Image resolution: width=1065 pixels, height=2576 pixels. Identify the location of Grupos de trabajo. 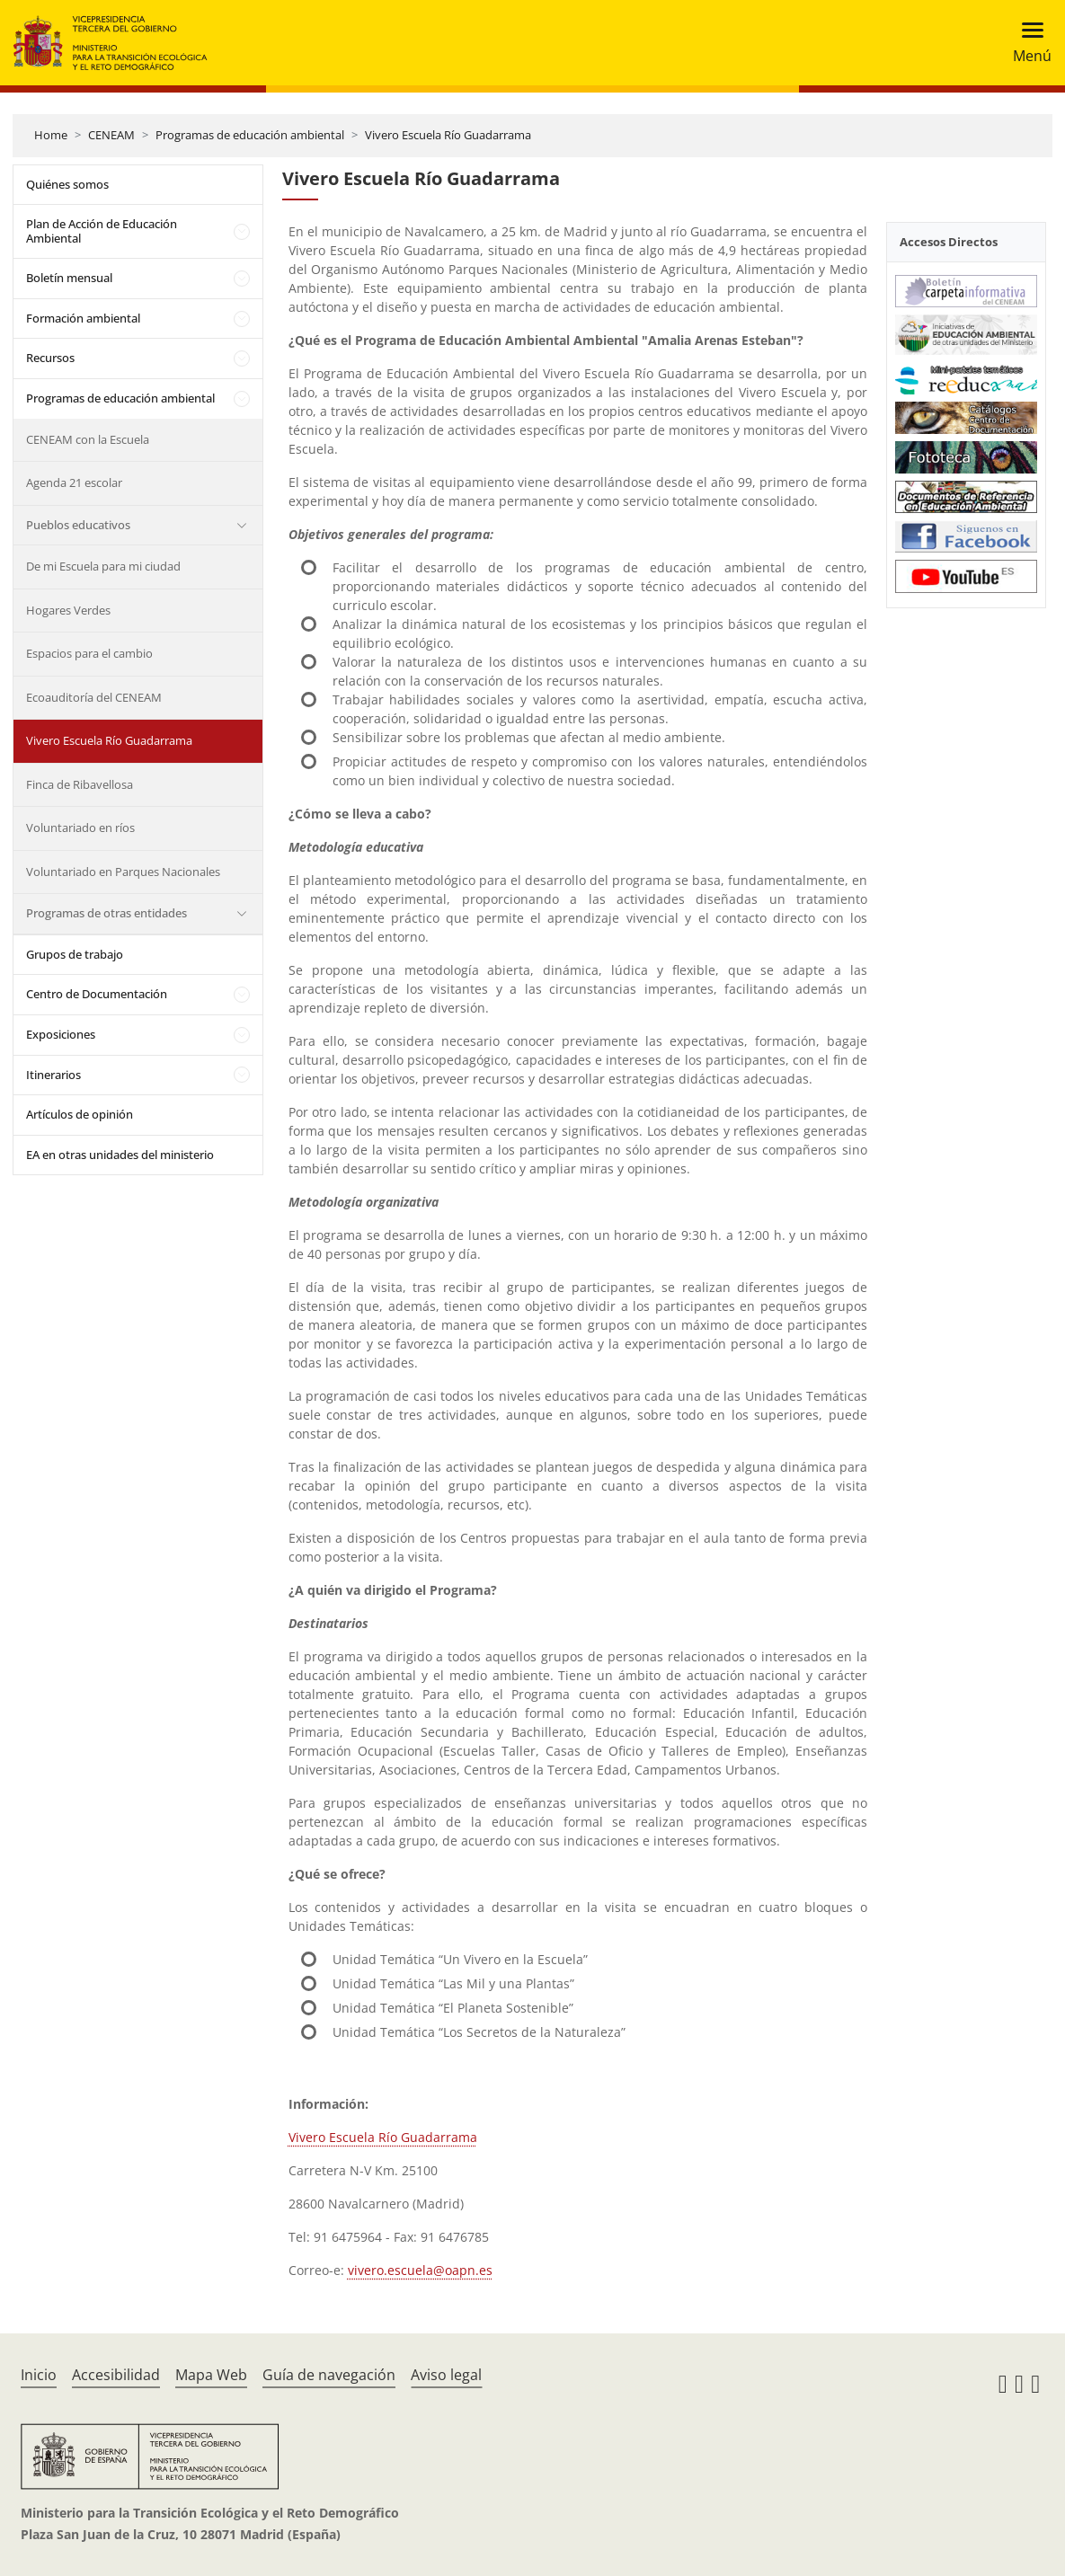
(74, 954).